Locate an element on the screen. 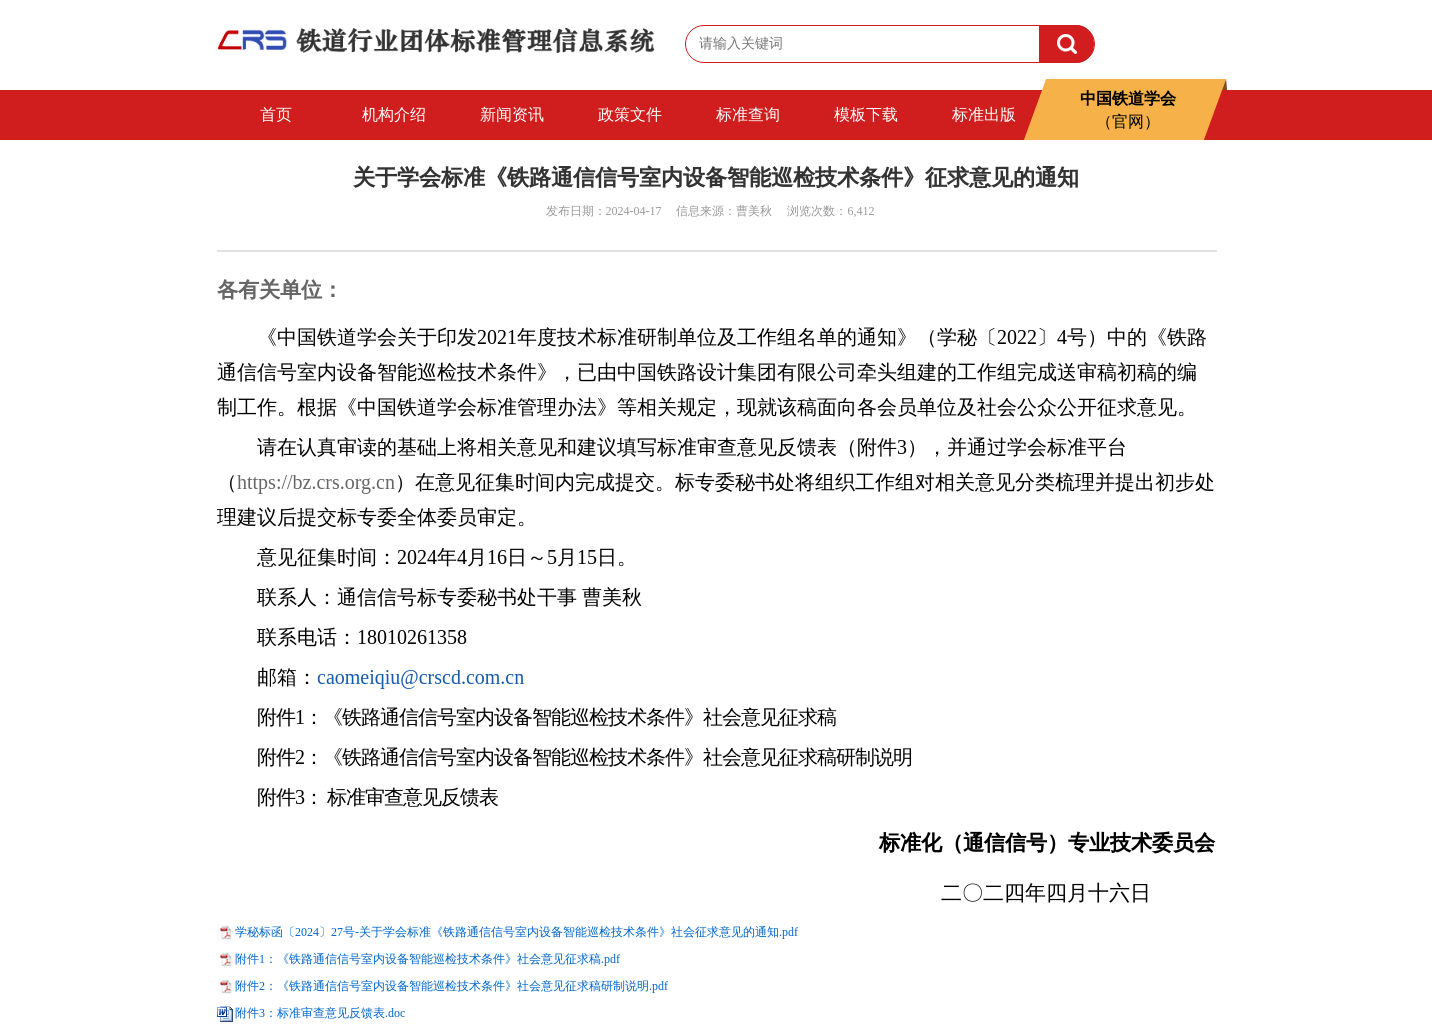  标准出版 is located at coordinates (984, 114).